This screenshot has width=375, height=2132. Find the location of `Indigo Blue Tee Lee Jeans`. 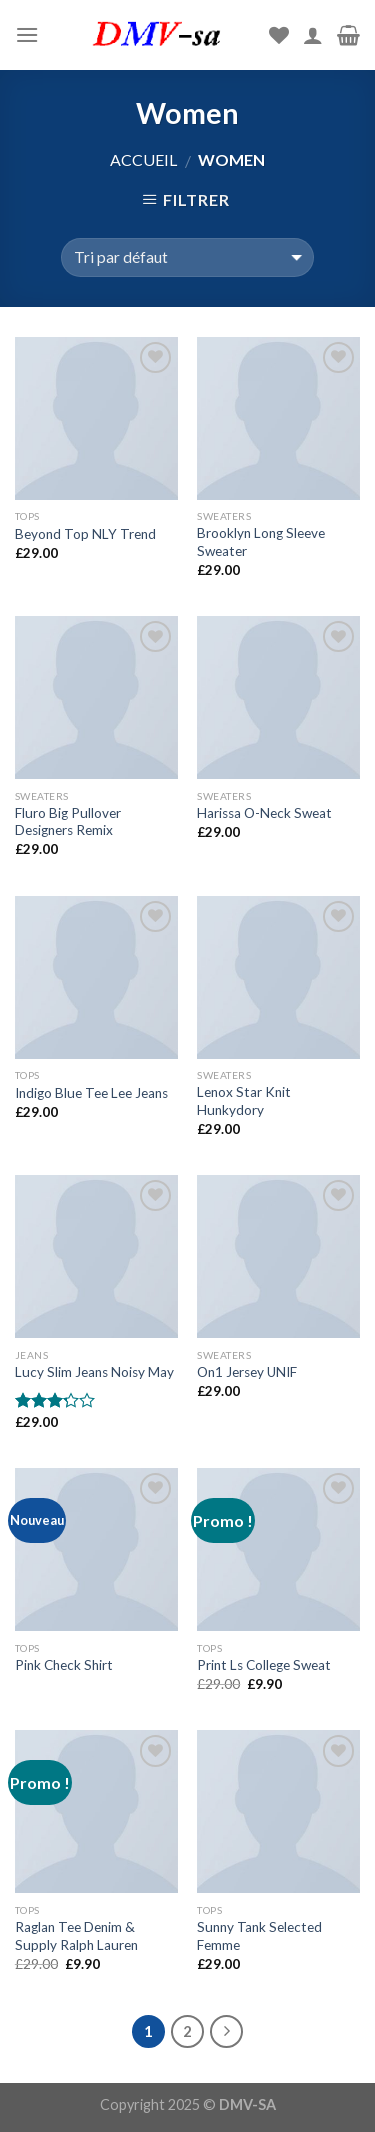

Indigo Blue Tee Lee Jeans is located at coordinates (91, 1093).